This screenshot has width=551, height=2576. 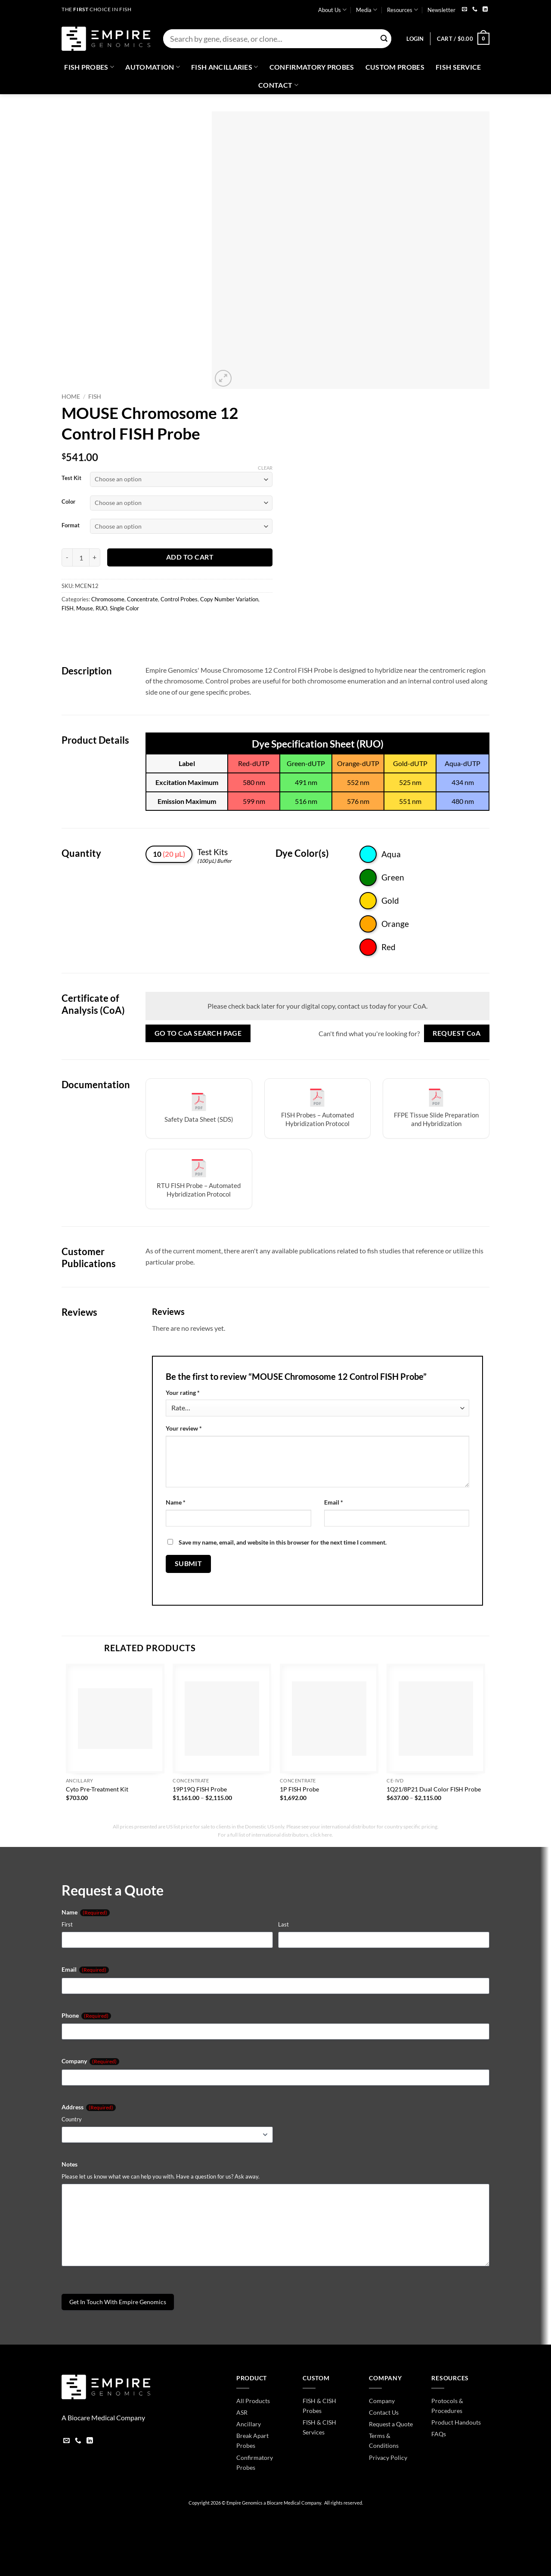 What do you see at coordinates (71, 396) in the screenshot?
I see `Home` at bounding box center [71, 396].